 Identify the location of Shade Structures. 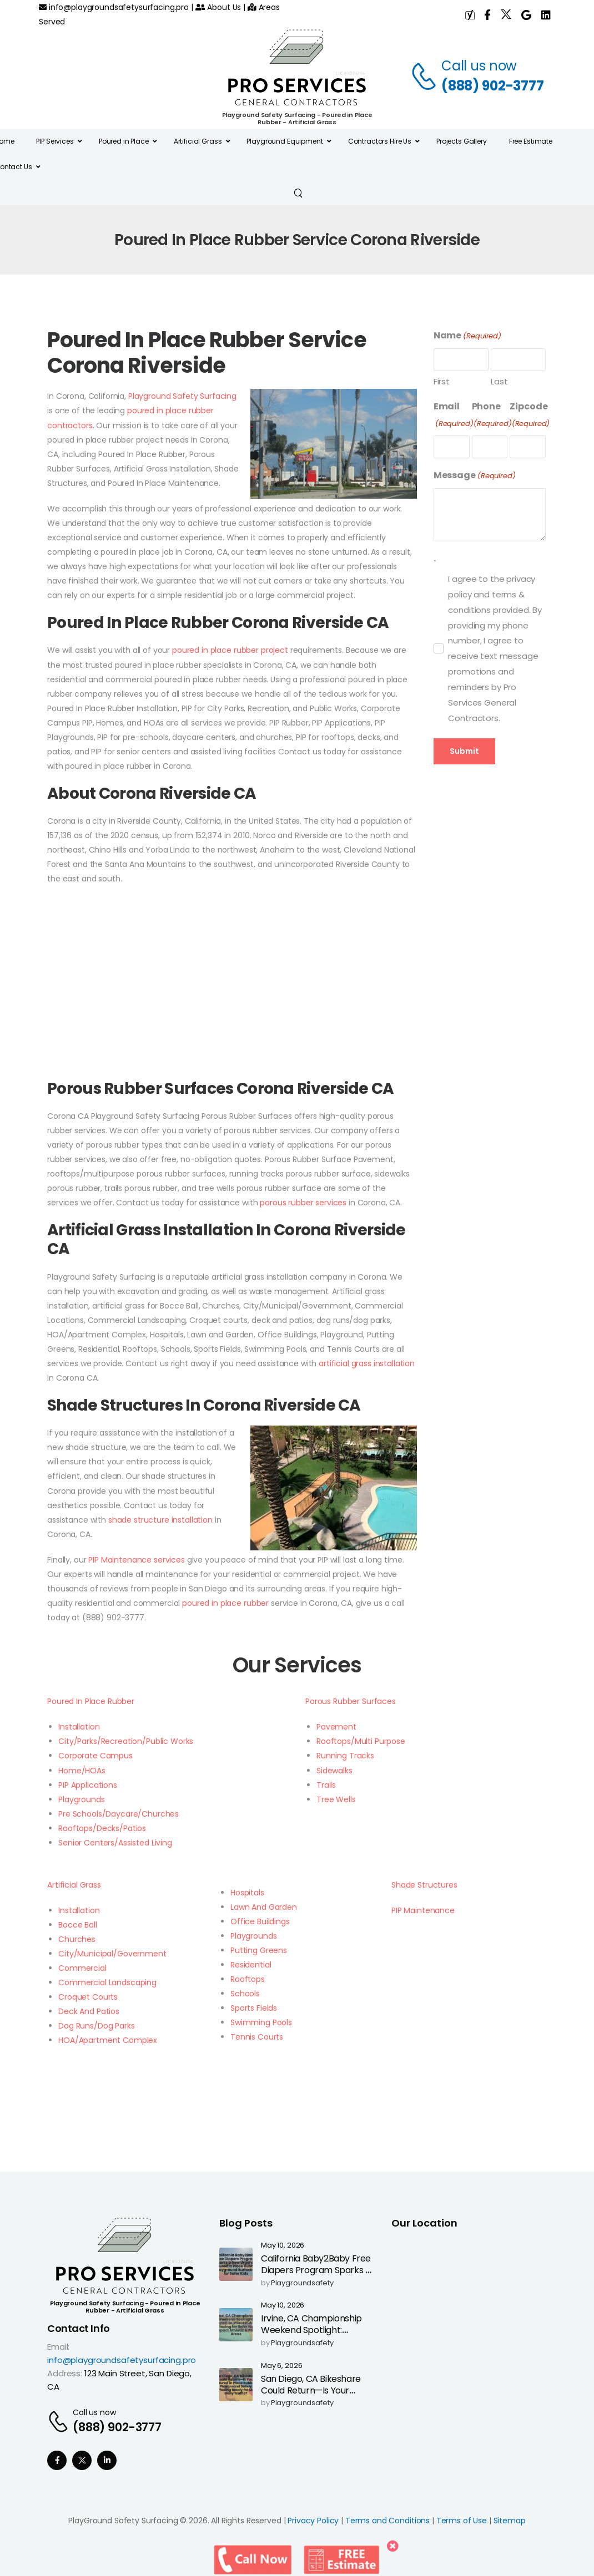
(424, 1884).